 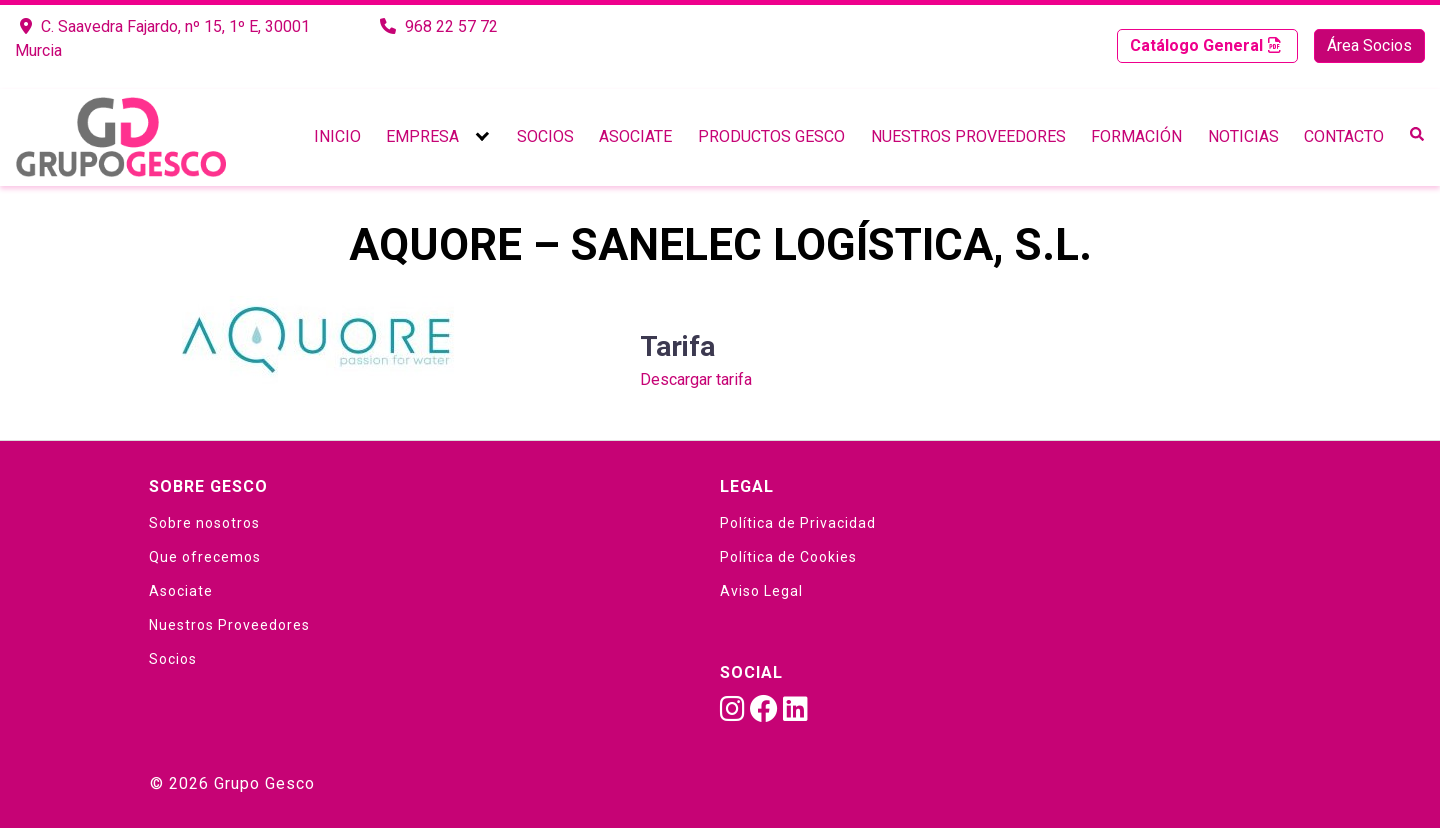 I want to click on Formación, so click(x=1136, y=136).